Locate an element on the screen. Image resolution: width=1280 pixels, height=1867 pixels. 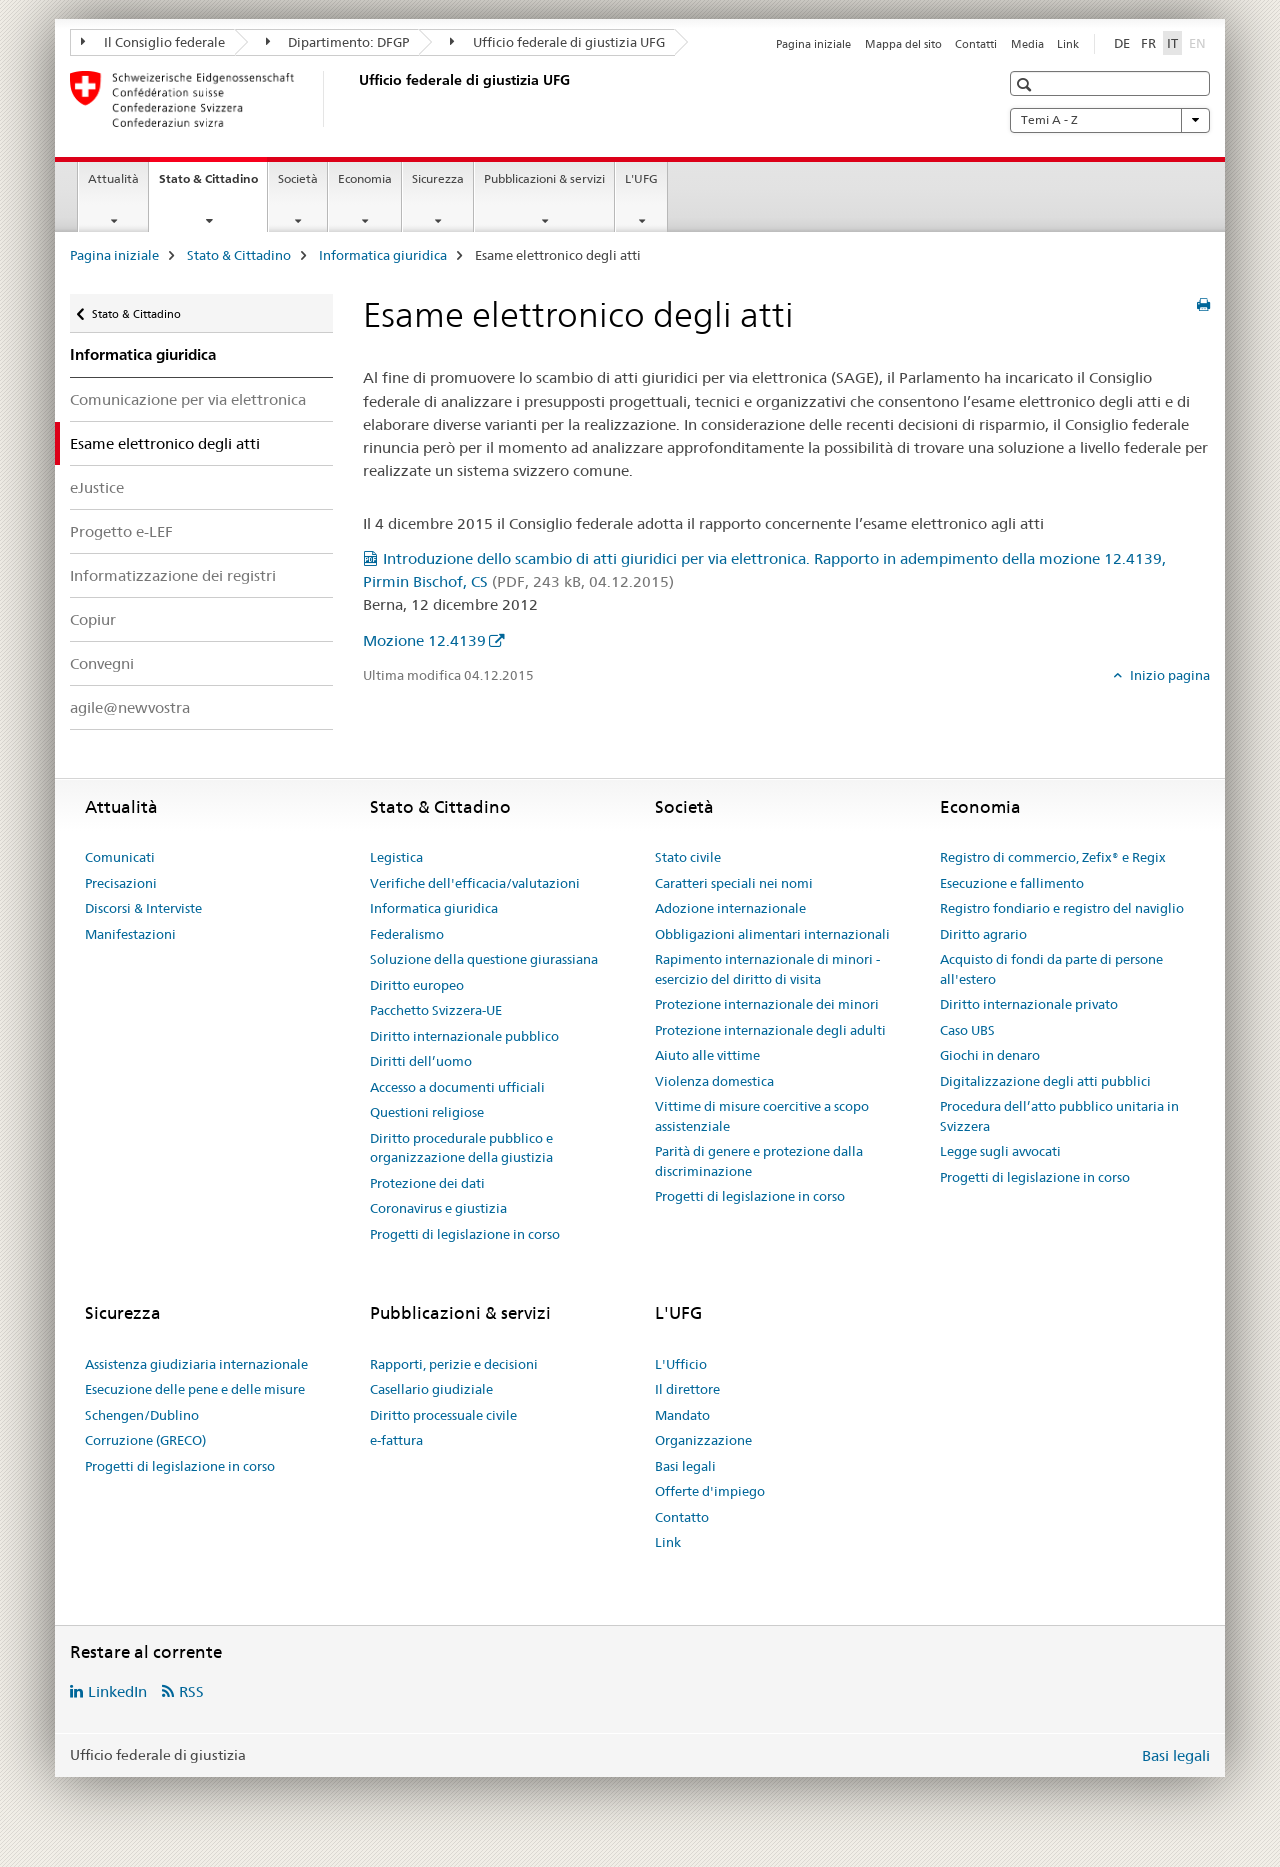
Mandato is located at coordinates (682, 1415).